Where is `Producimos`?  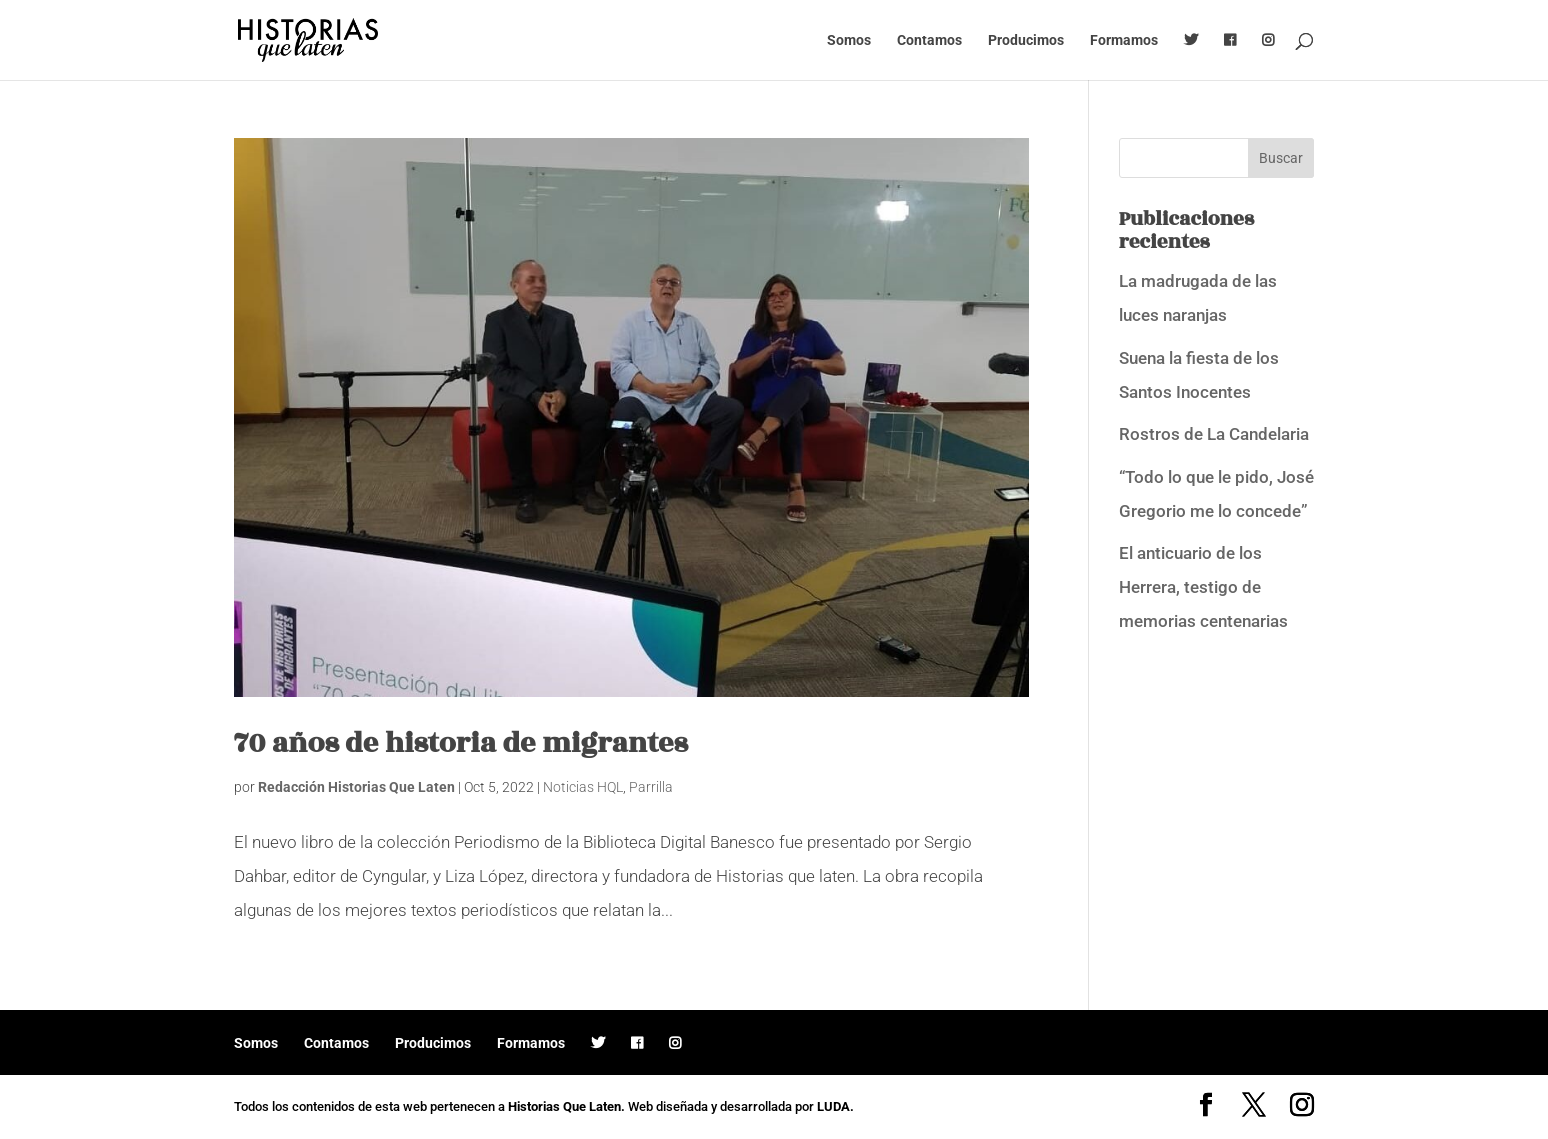 Producimos is located at coordinates (1026, 40).